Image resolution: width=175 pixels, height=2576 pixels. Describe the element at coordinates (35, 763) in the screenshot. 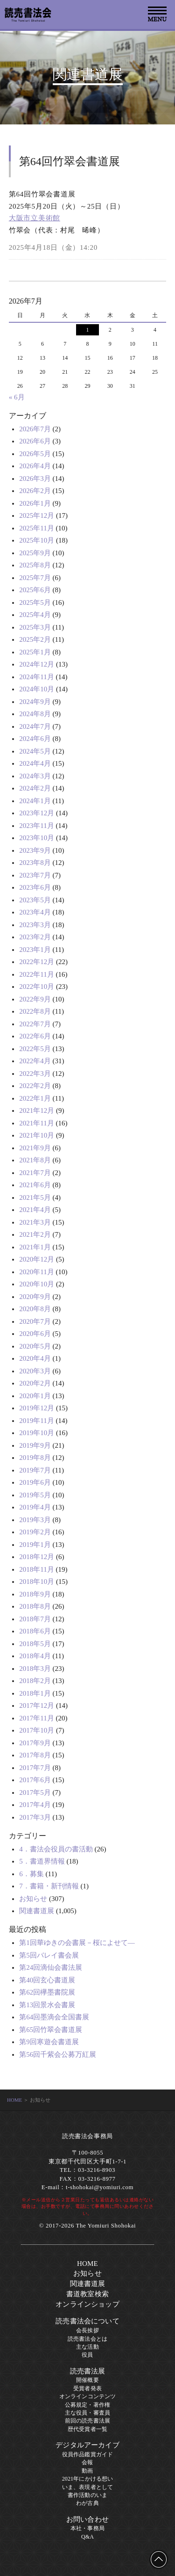

I see `2024年4月` at that location.